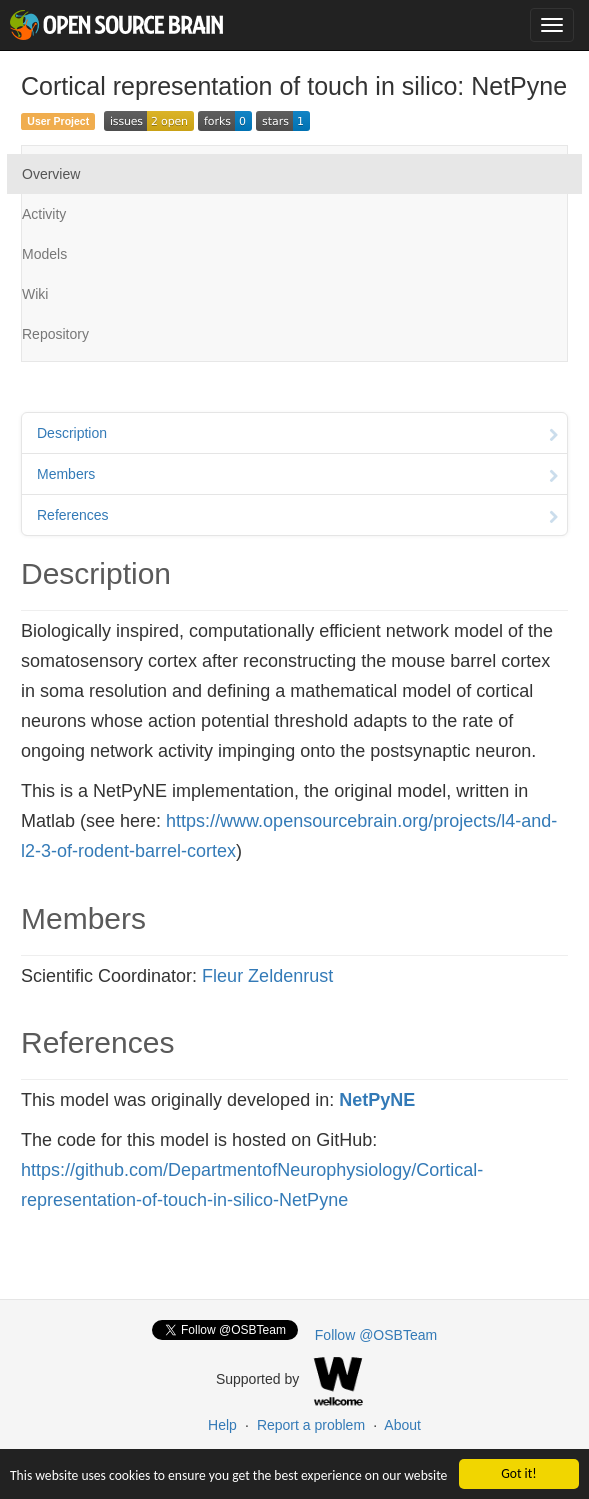  I want to click on Models, so click(44, 254).